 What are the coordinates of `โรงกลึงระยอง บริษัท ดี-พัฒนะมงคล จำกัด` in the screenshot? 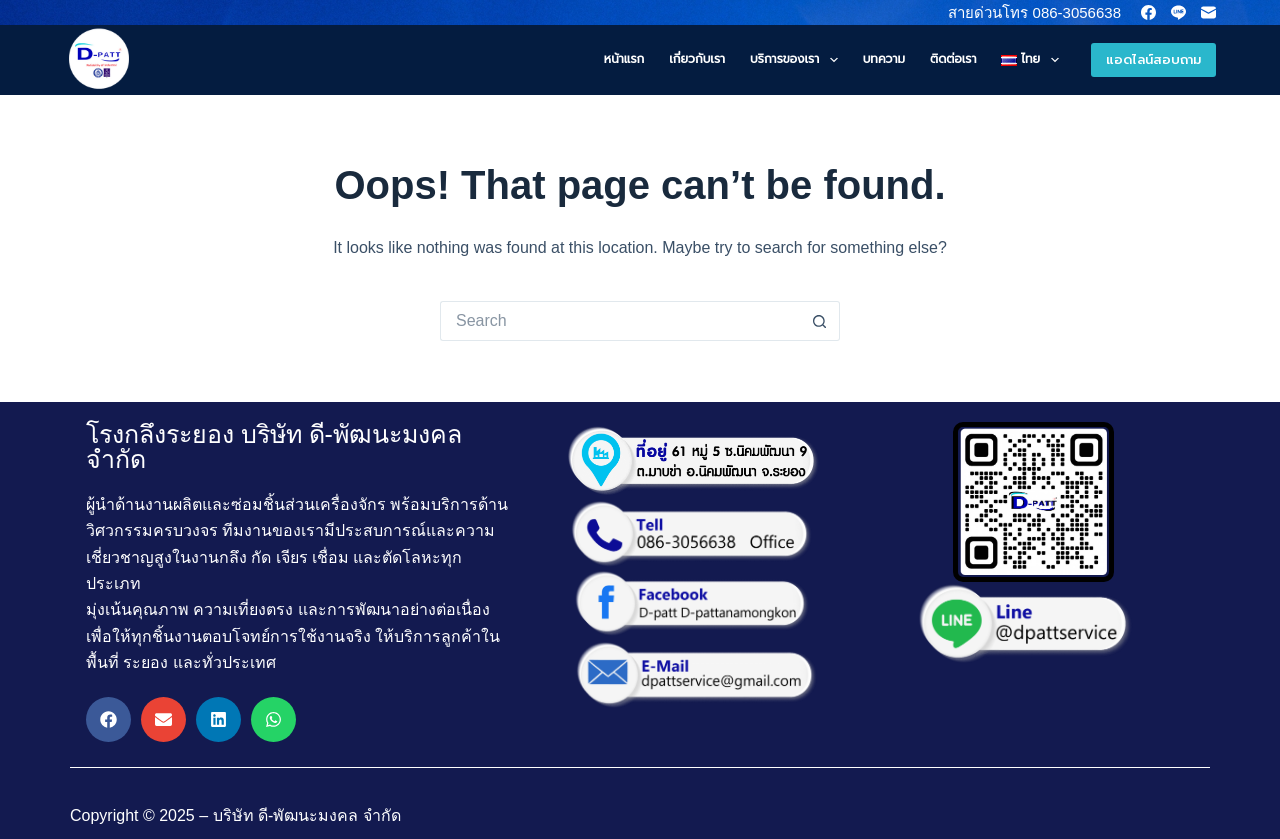 It's located at (274, 446).